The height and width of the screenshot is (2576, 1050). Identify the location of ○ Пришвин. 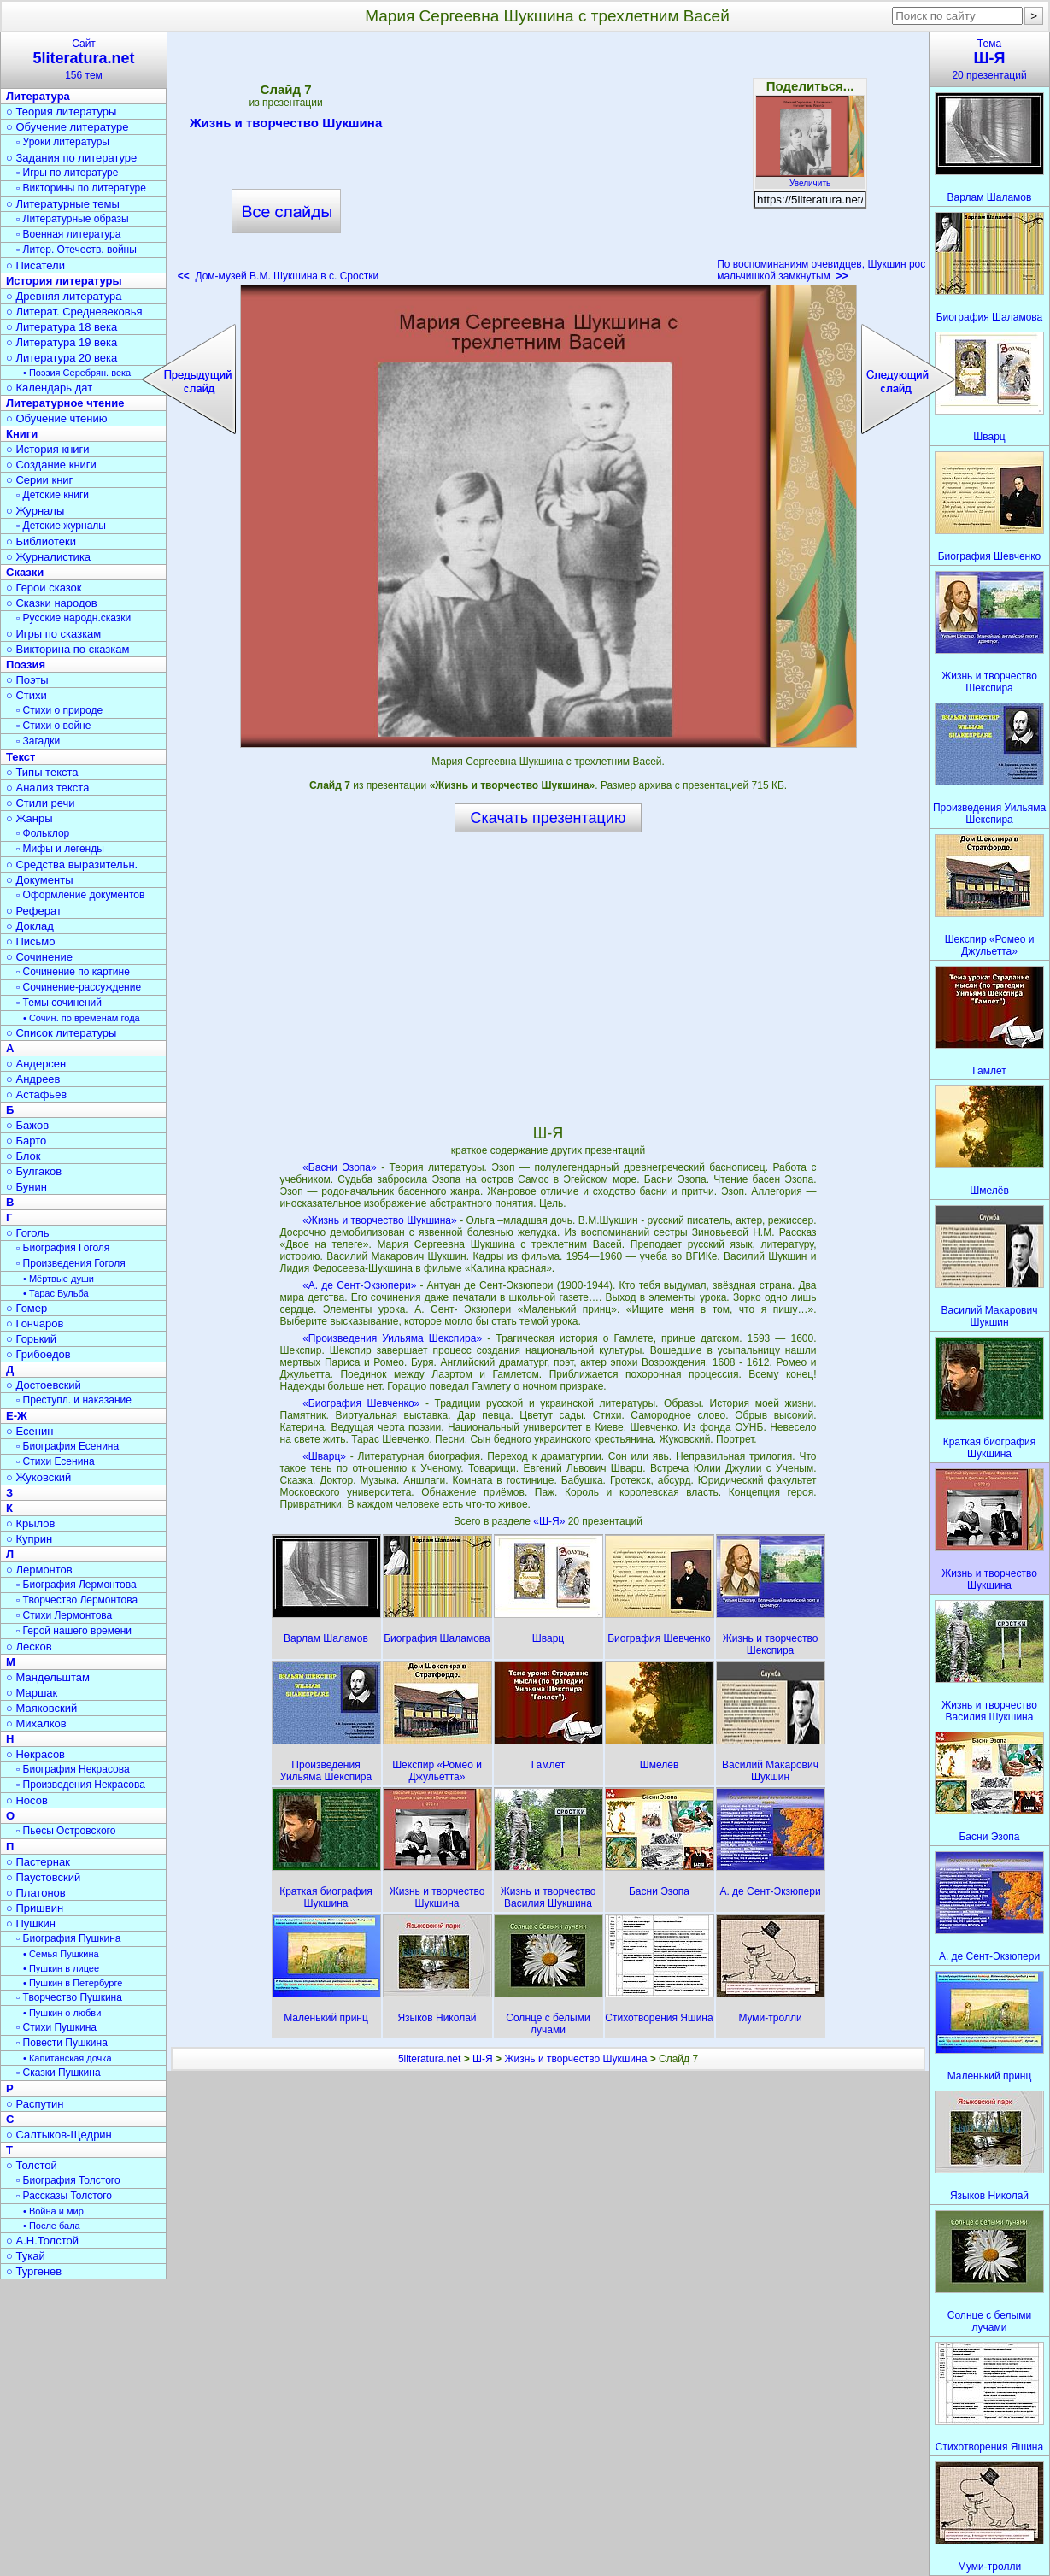
(34, 1908).